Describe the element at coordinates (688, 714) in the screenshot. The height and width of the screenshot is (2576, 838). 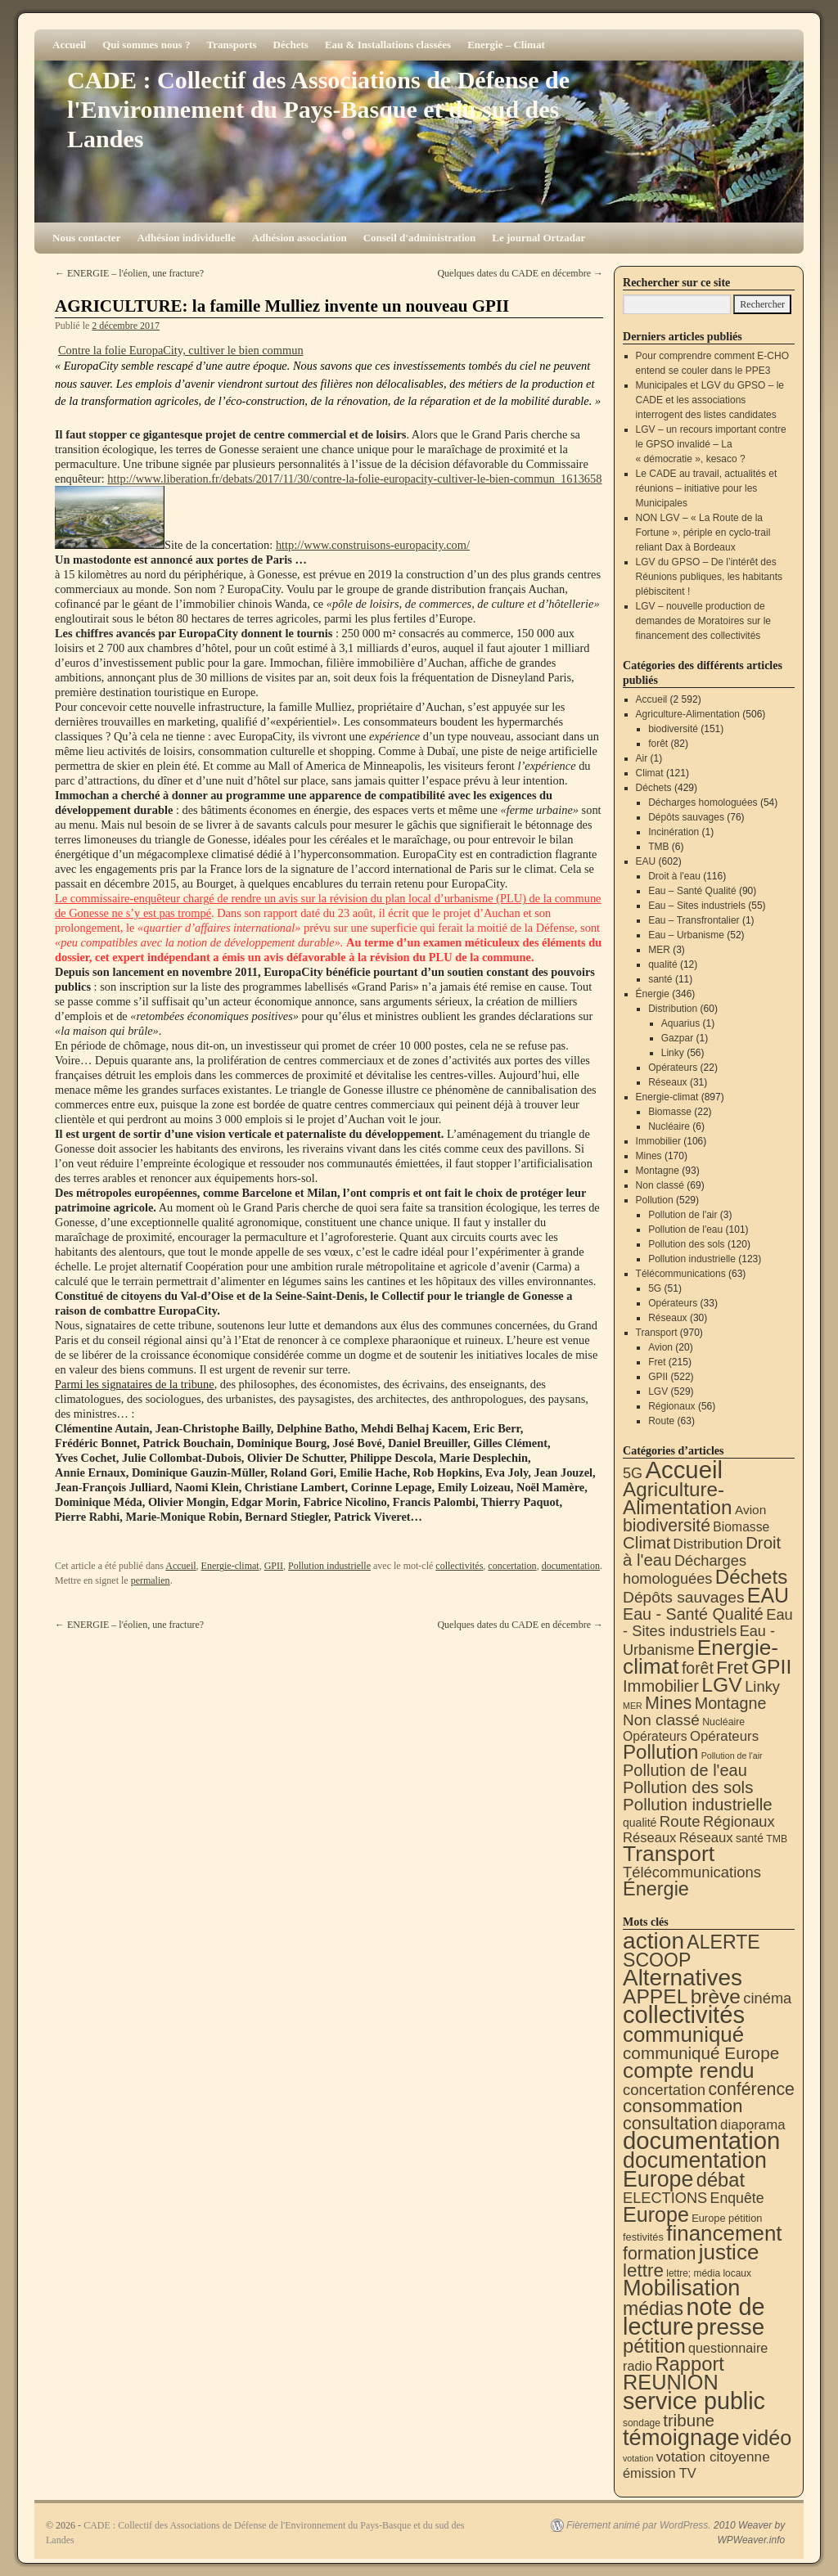
I see `Agriculture-Alimentation` at that location.